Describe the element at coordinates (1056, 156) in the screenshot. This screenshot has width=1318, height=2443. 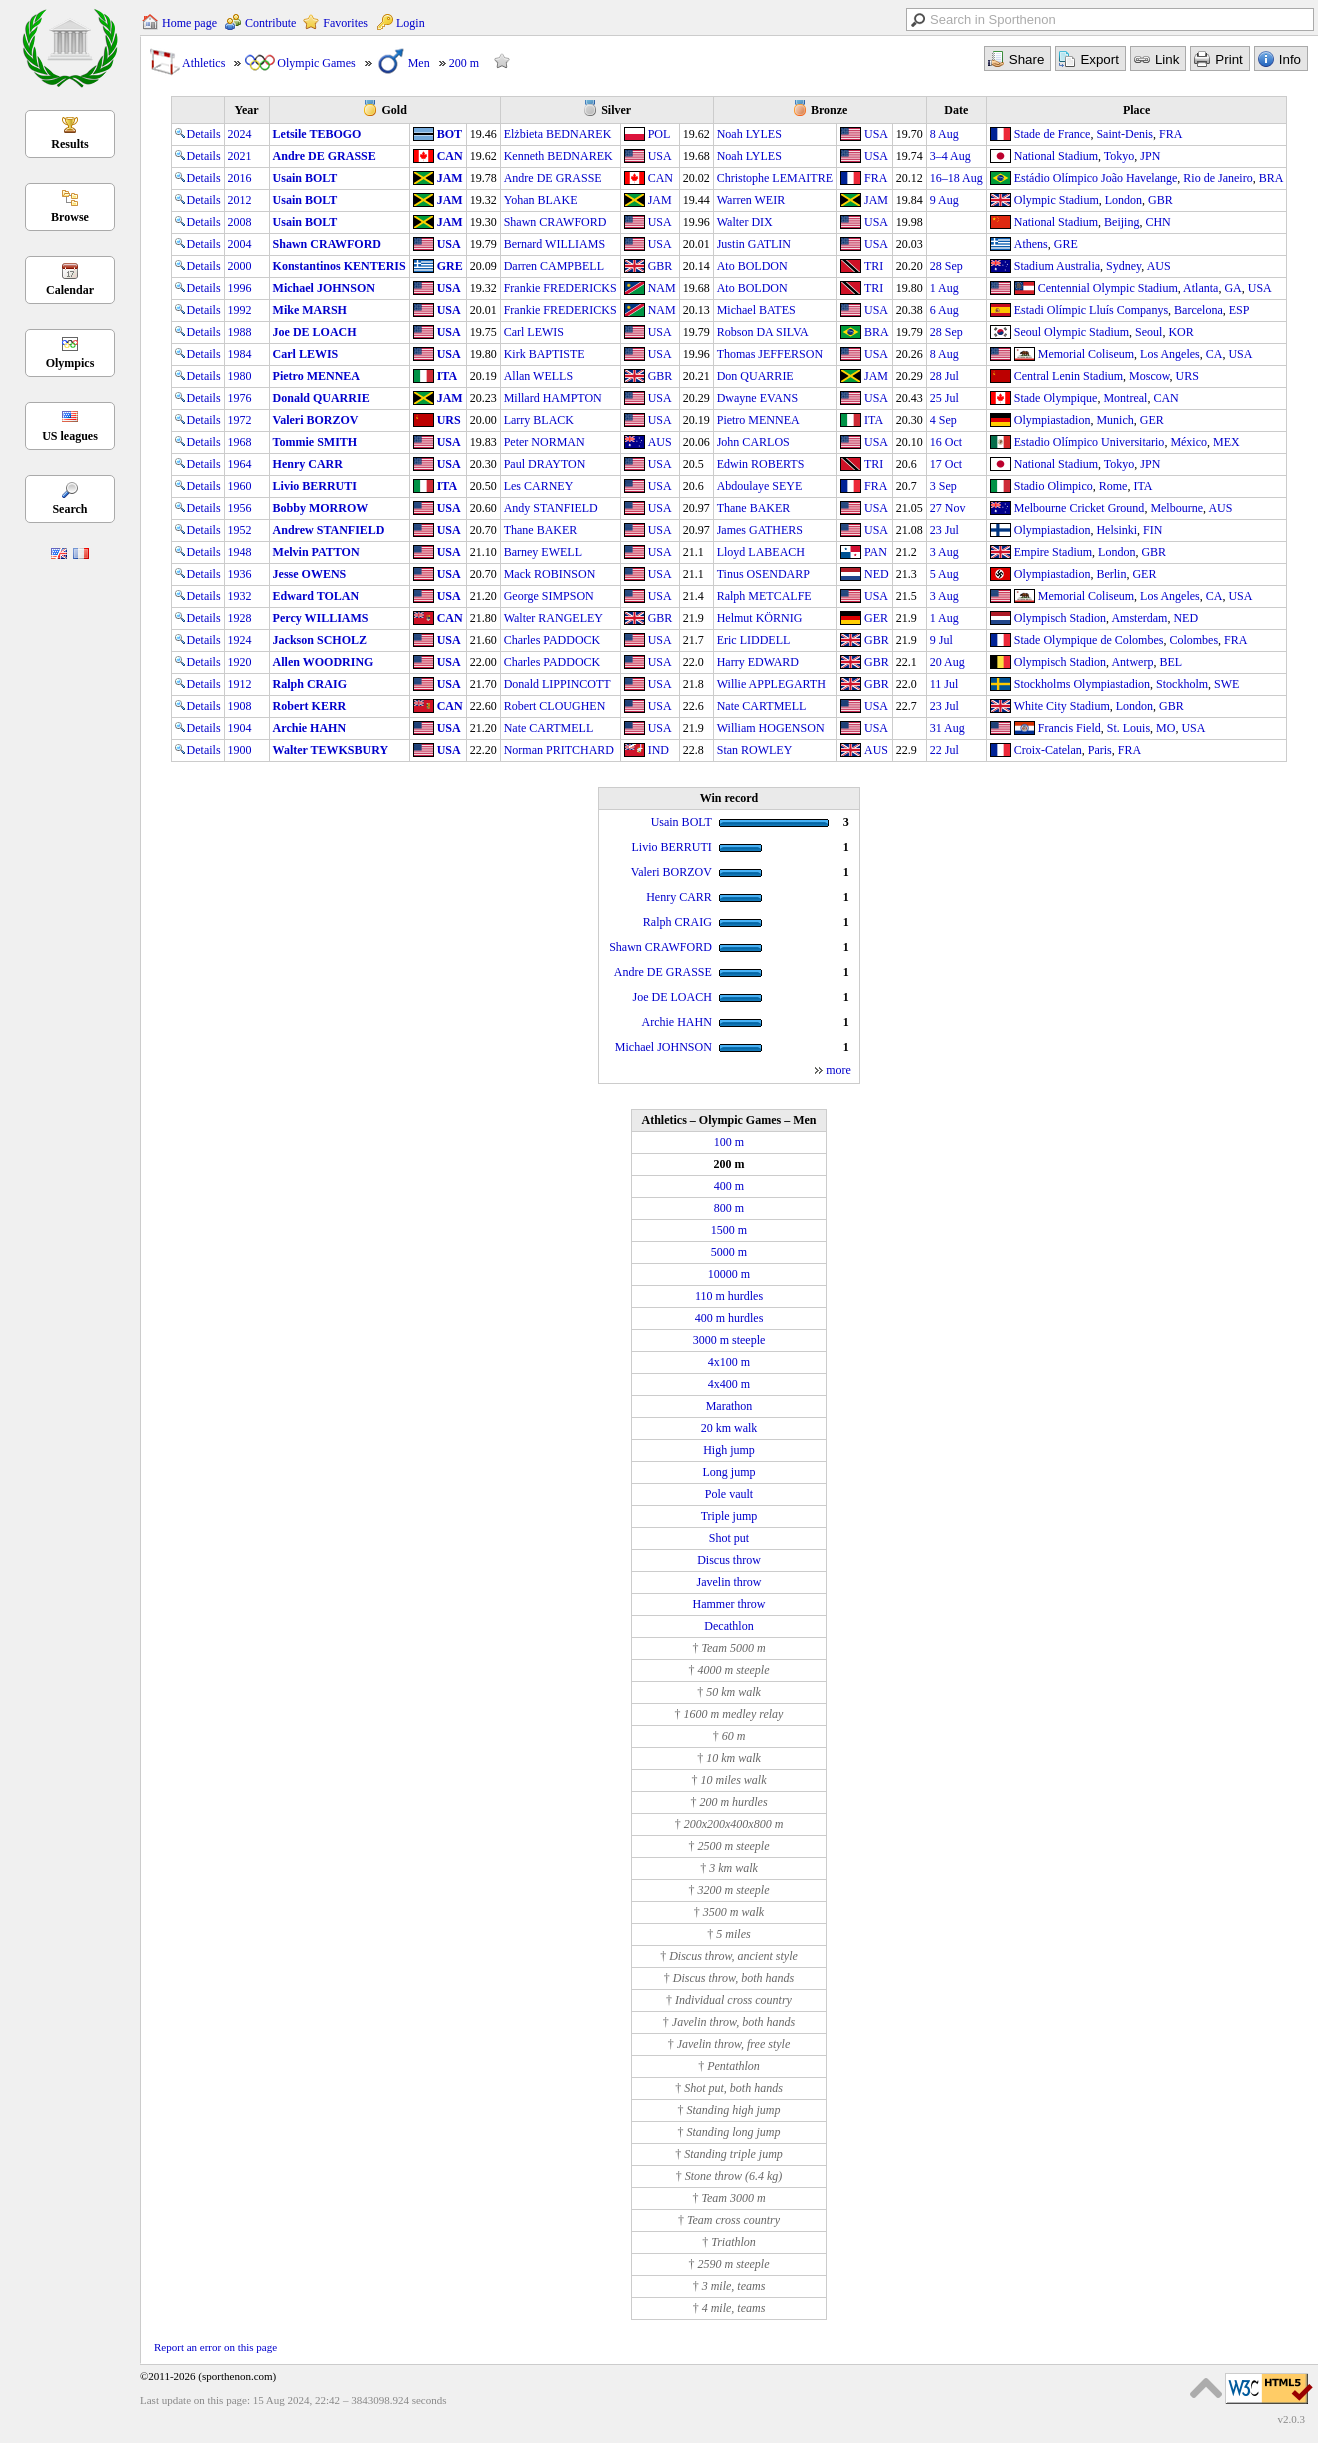
I see `National Stadium` at that location.